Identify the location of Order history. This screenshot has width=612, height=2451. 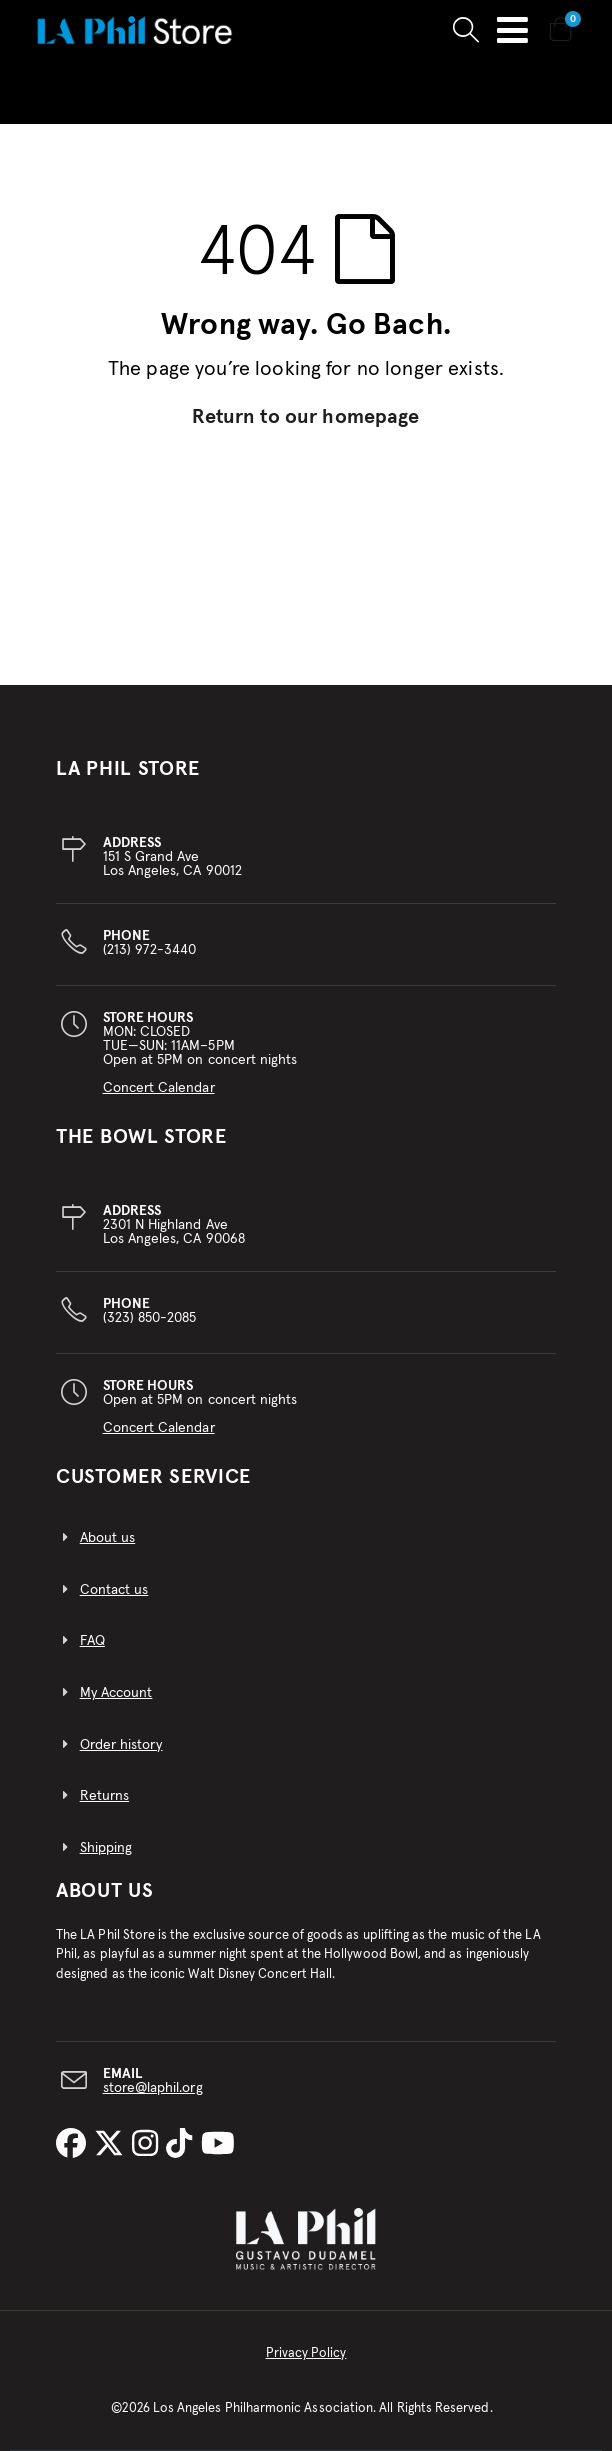
(121, 1745).